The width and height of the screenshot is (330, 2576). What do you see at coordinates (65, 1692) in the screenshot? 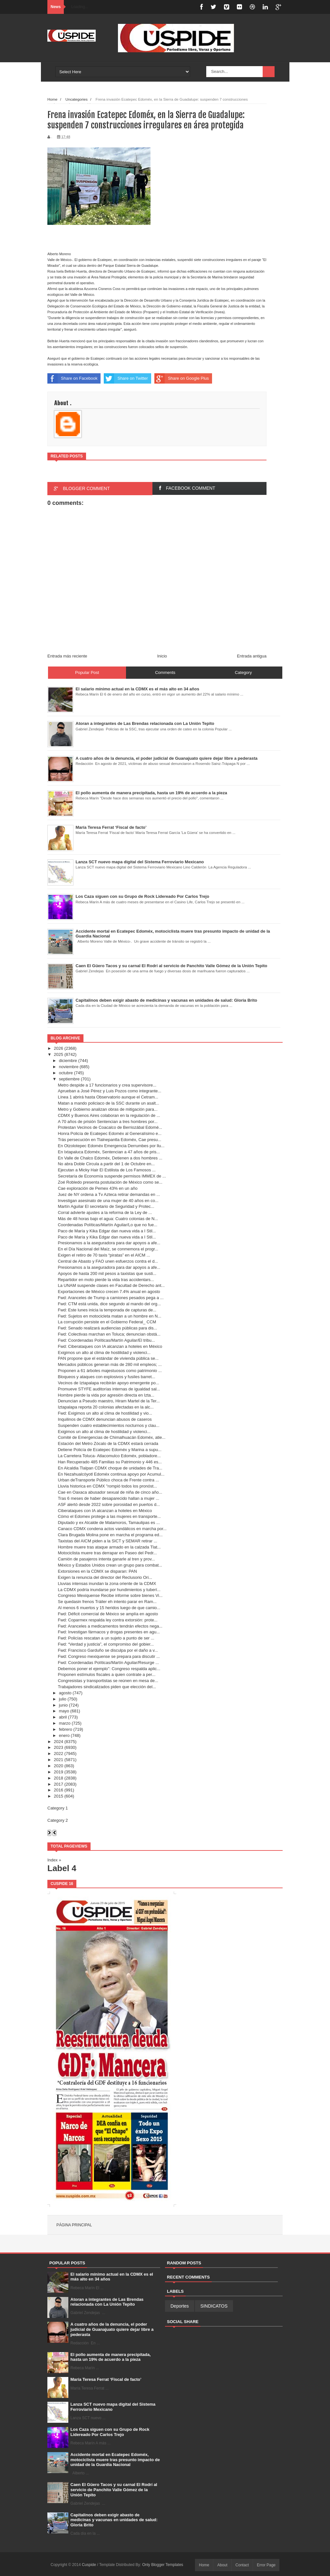
I see `agosto` at bounding box center [65, 1692].